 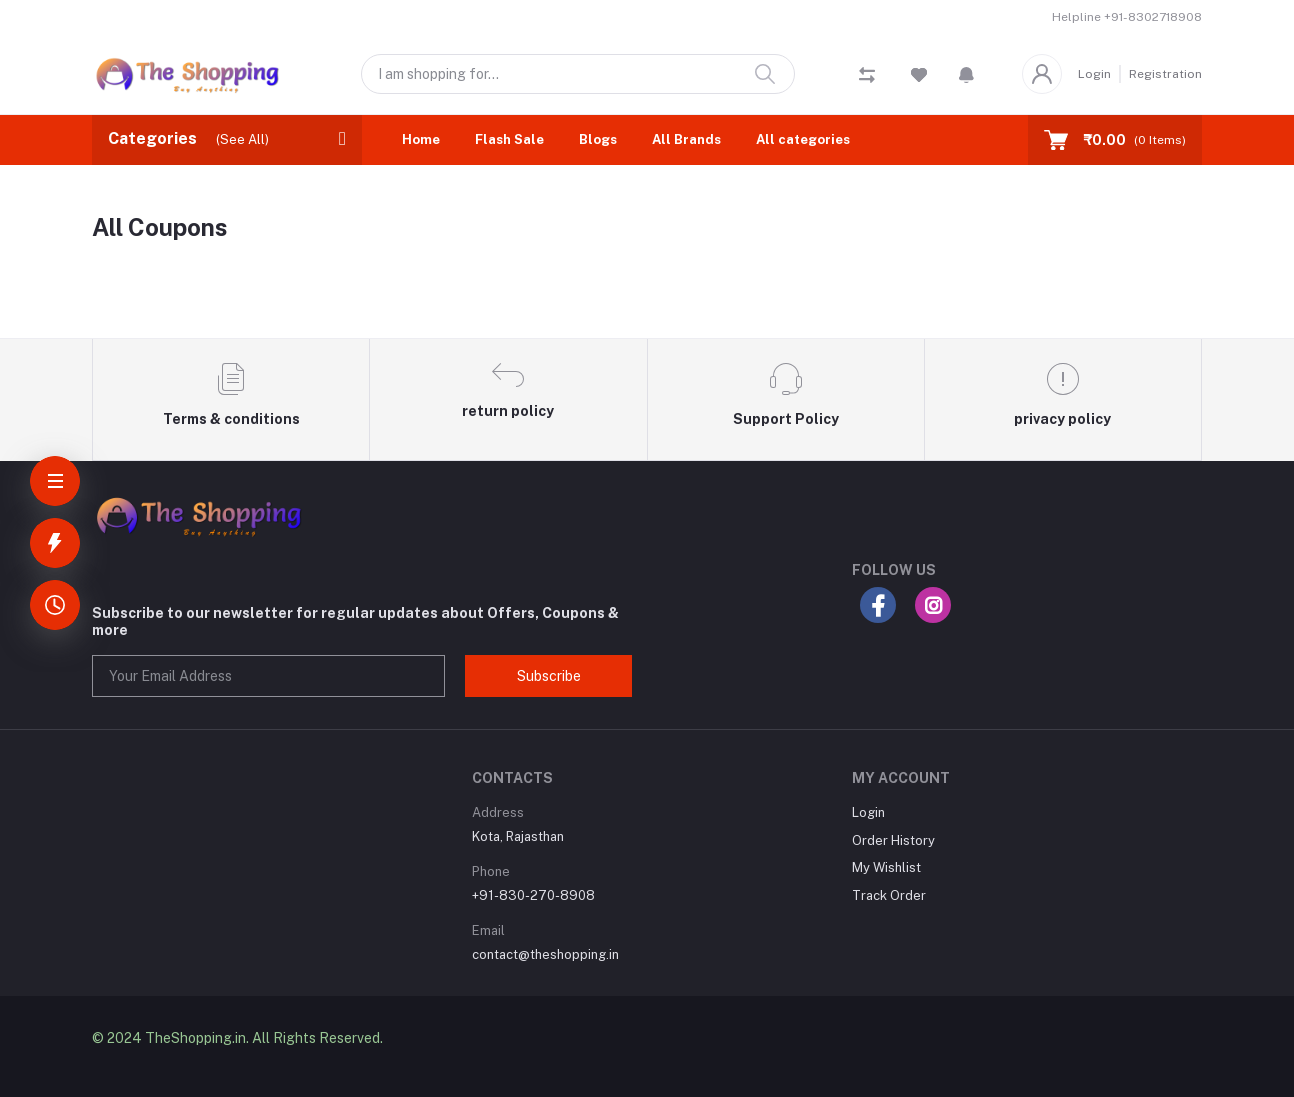 What do you see at coordinates (549, 676) in the screenshot?
I see `Subscribe` at bounding box center [549, 676].